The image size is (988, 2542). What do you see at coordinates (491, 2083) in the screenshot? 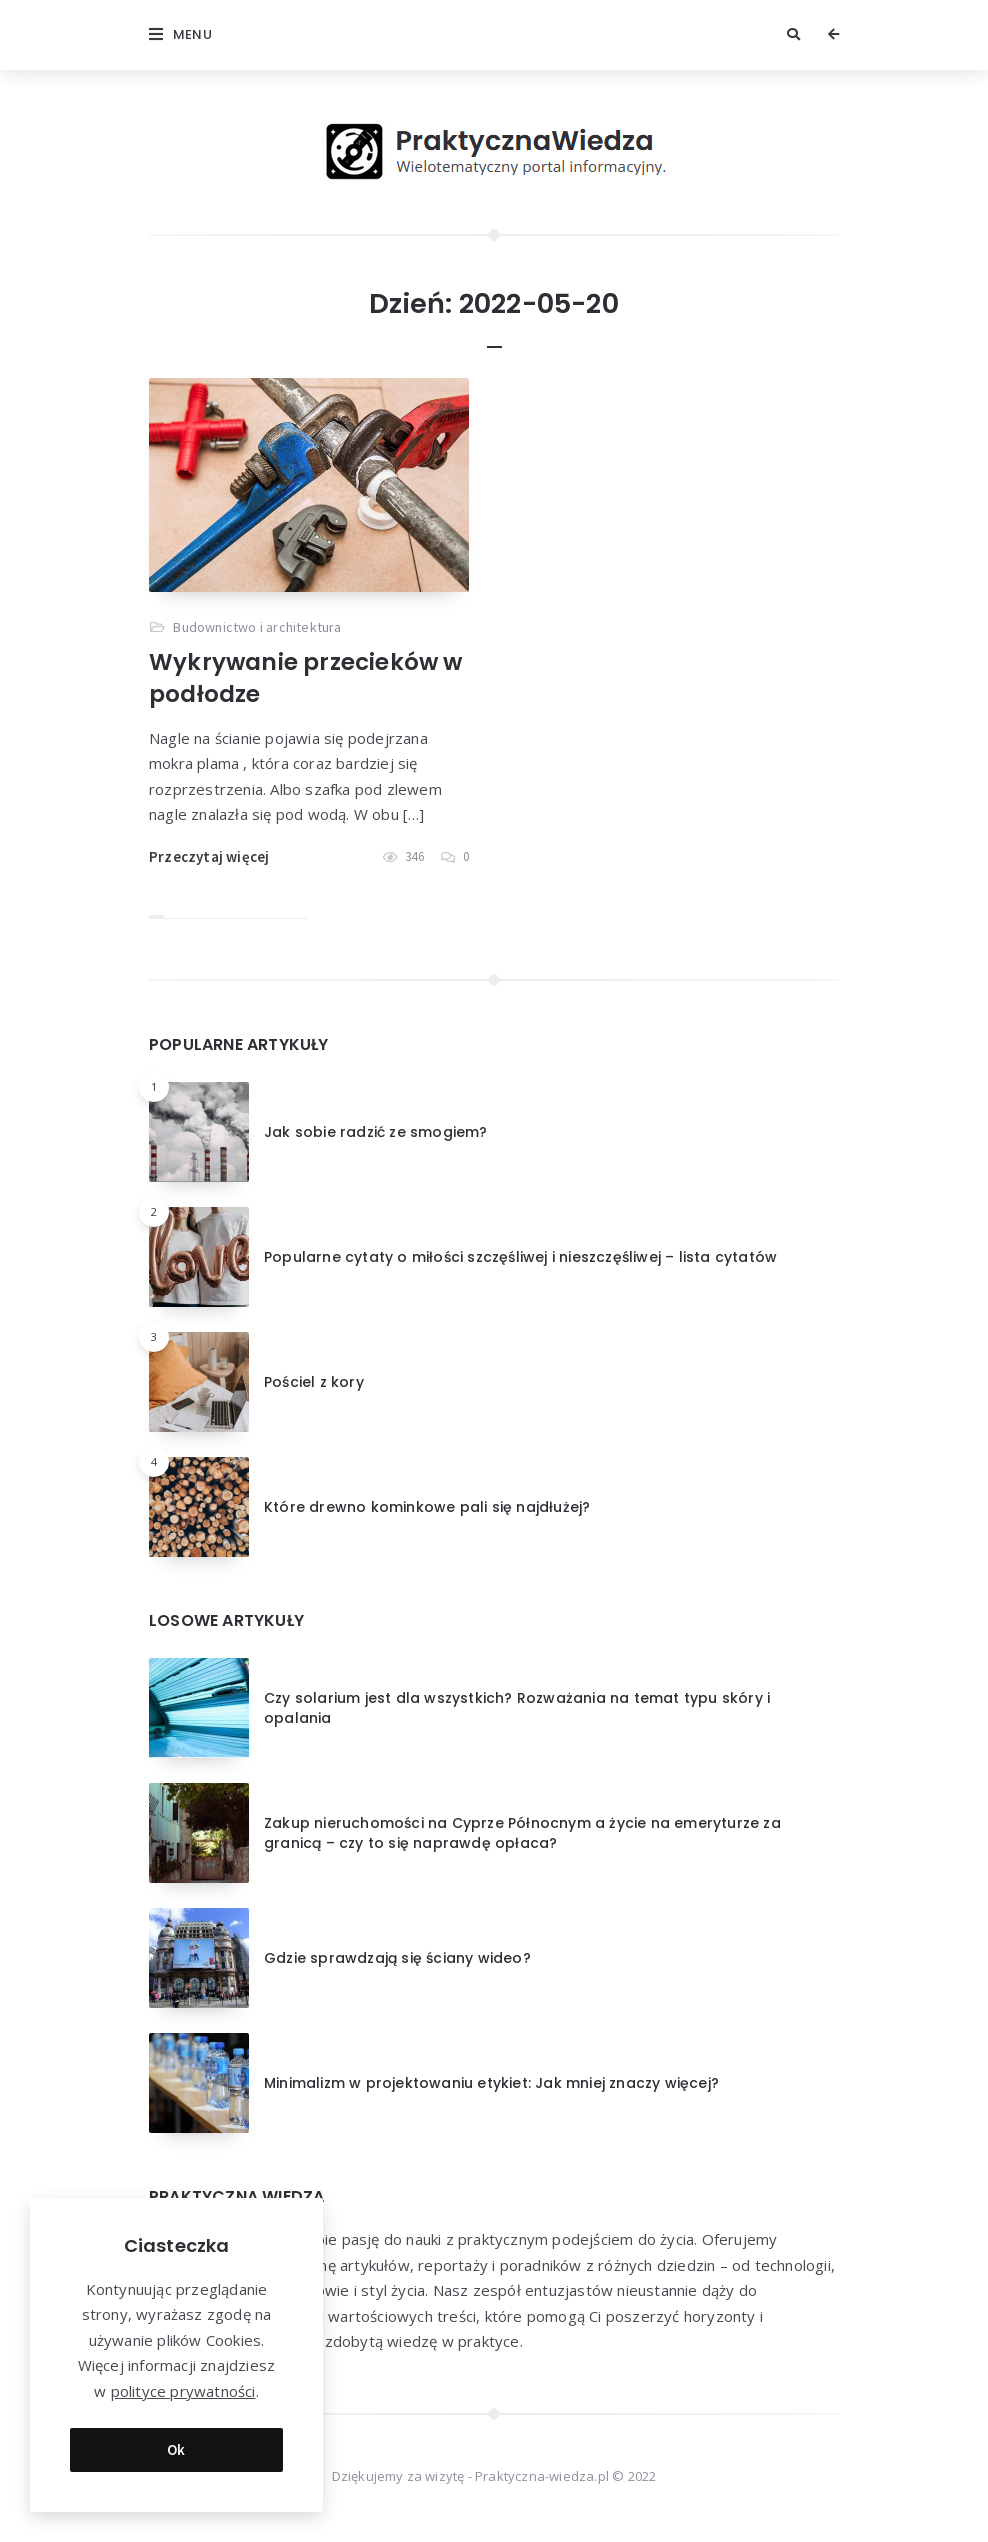
I see `Minimalizm w projektowaniu etykiet: Jak mniej znaczy więcej?` at bounding box center [491, 2083].